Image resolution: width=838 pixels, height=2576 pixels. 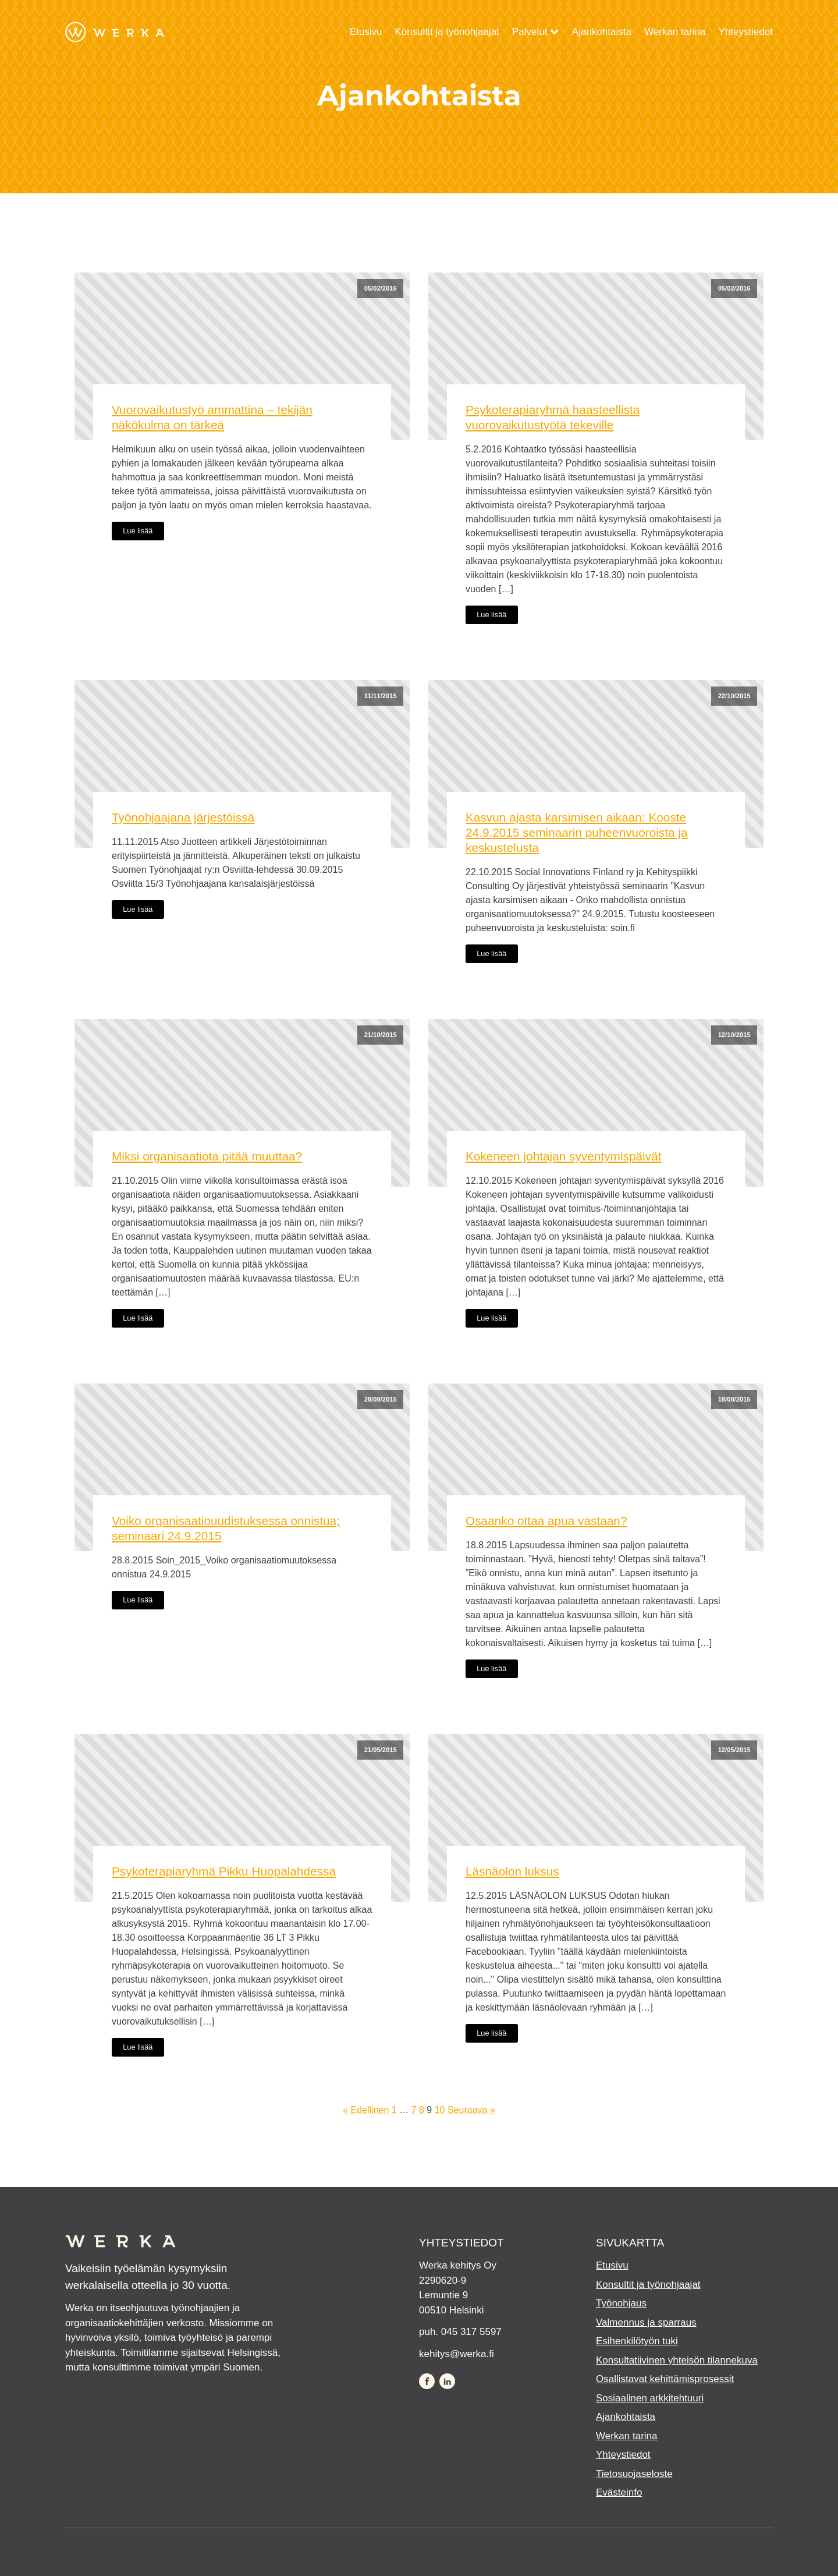 I want to click on Esihenkilötyön tuki, so click(x=637, y=2341).